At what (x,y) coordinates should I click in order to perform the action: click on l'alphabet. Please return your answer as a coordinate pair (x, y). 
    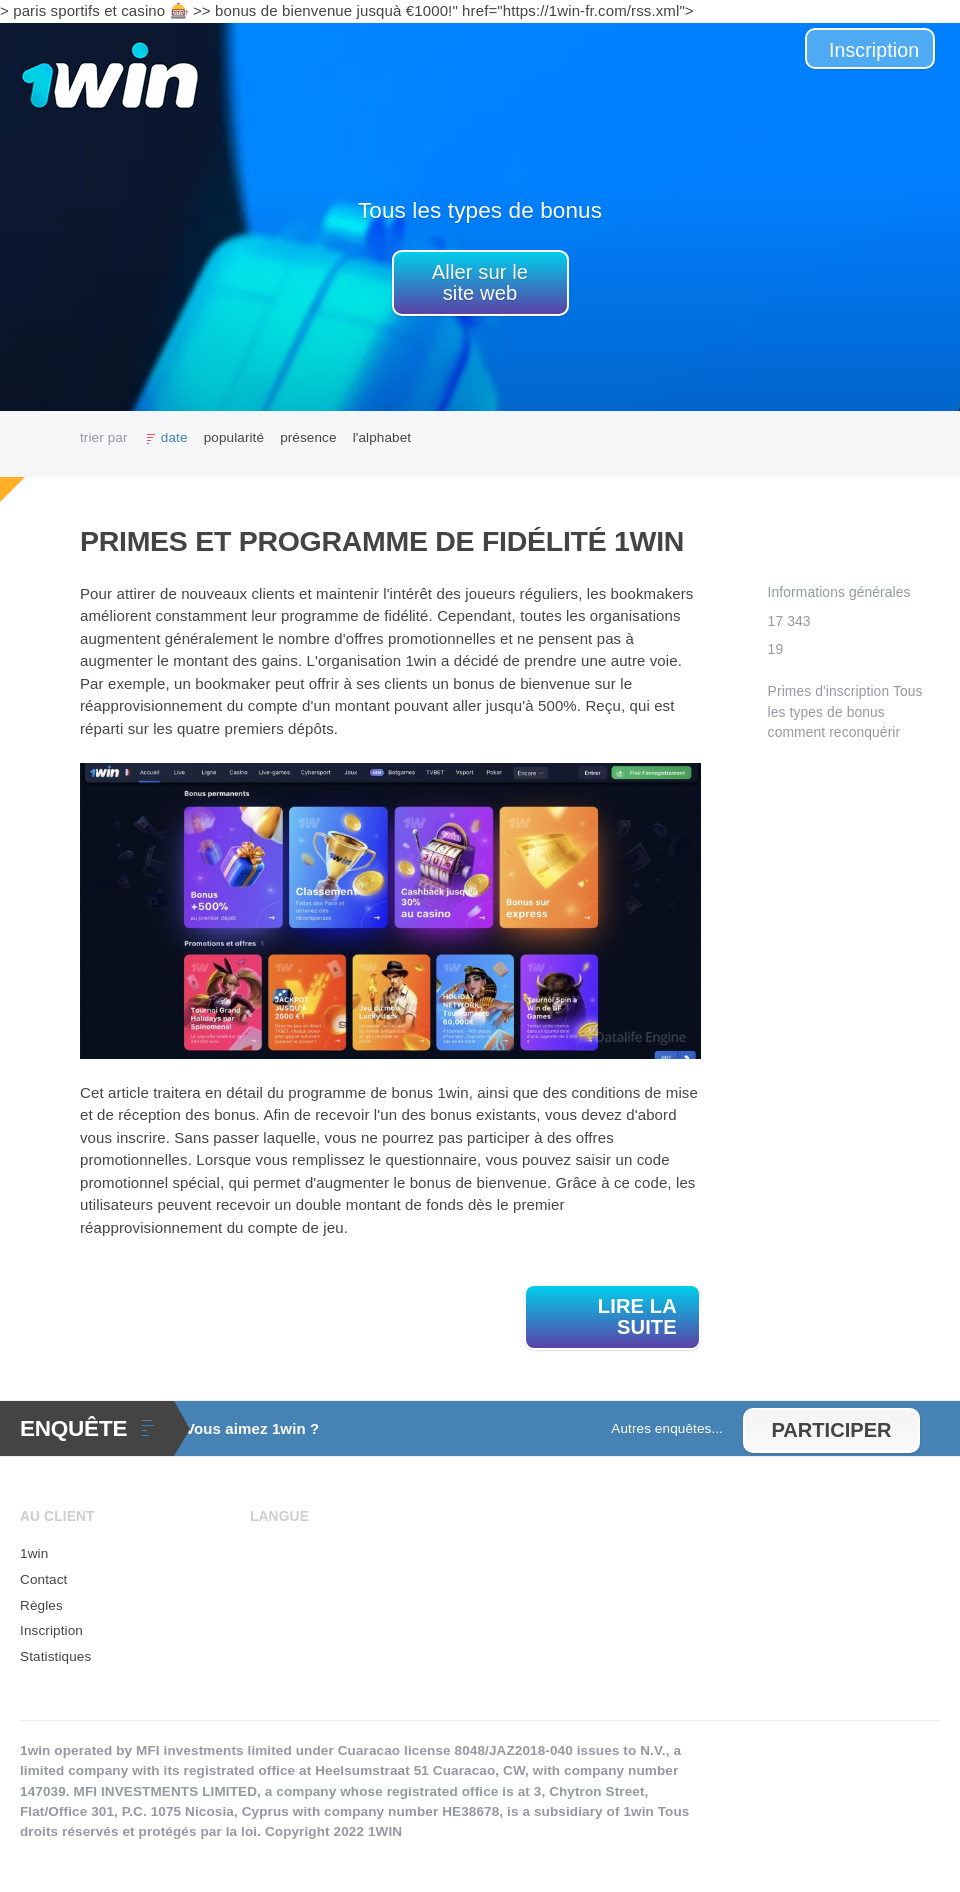
    Looking at the image, I should click on (382, 437).